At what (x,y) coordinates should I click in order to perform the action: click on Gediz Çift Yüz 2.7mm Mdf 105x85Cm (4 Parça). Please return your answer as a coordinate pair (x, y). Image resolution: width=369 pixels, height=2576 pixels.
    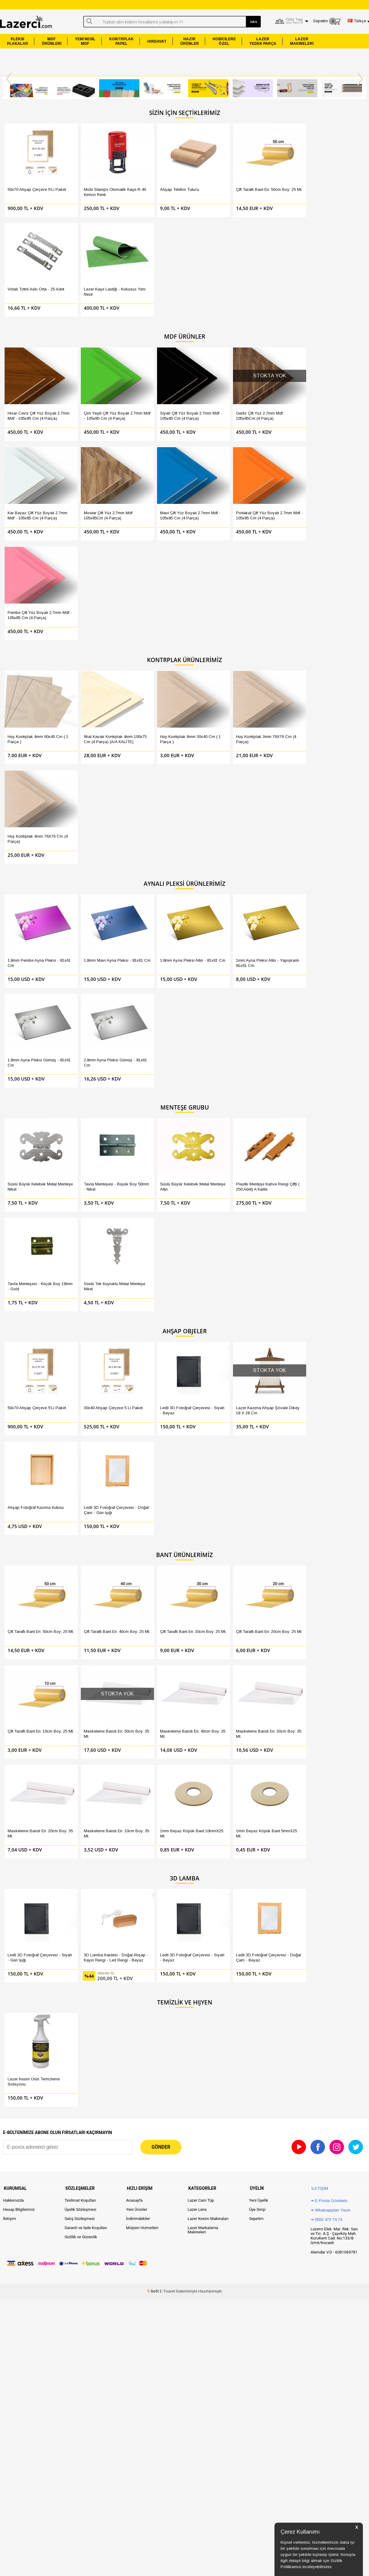
    Looking at the image, I should click on (212, 293).